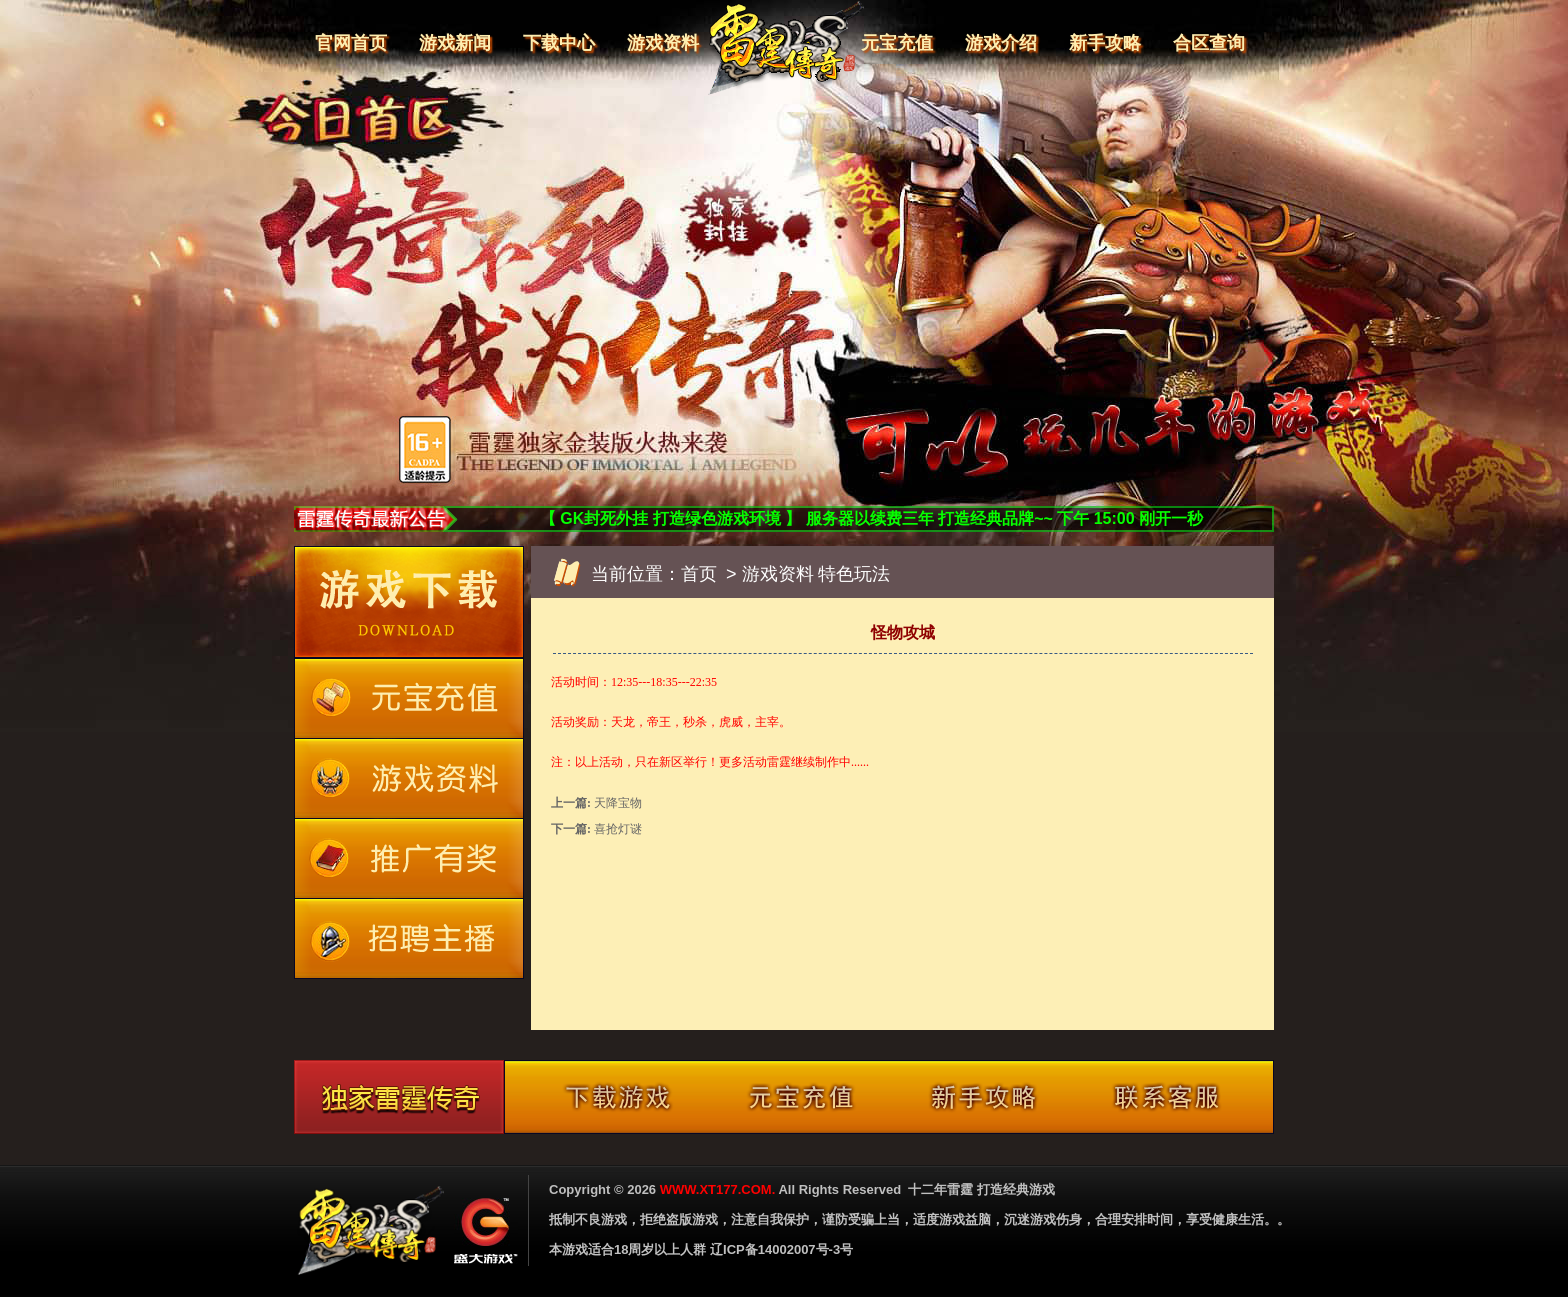 This screenshot has height=1297, width=1568. What do you see at coordinates (455, 43) in the screenshot?
I see `游戏新闻` at bounding box center [455, 43].